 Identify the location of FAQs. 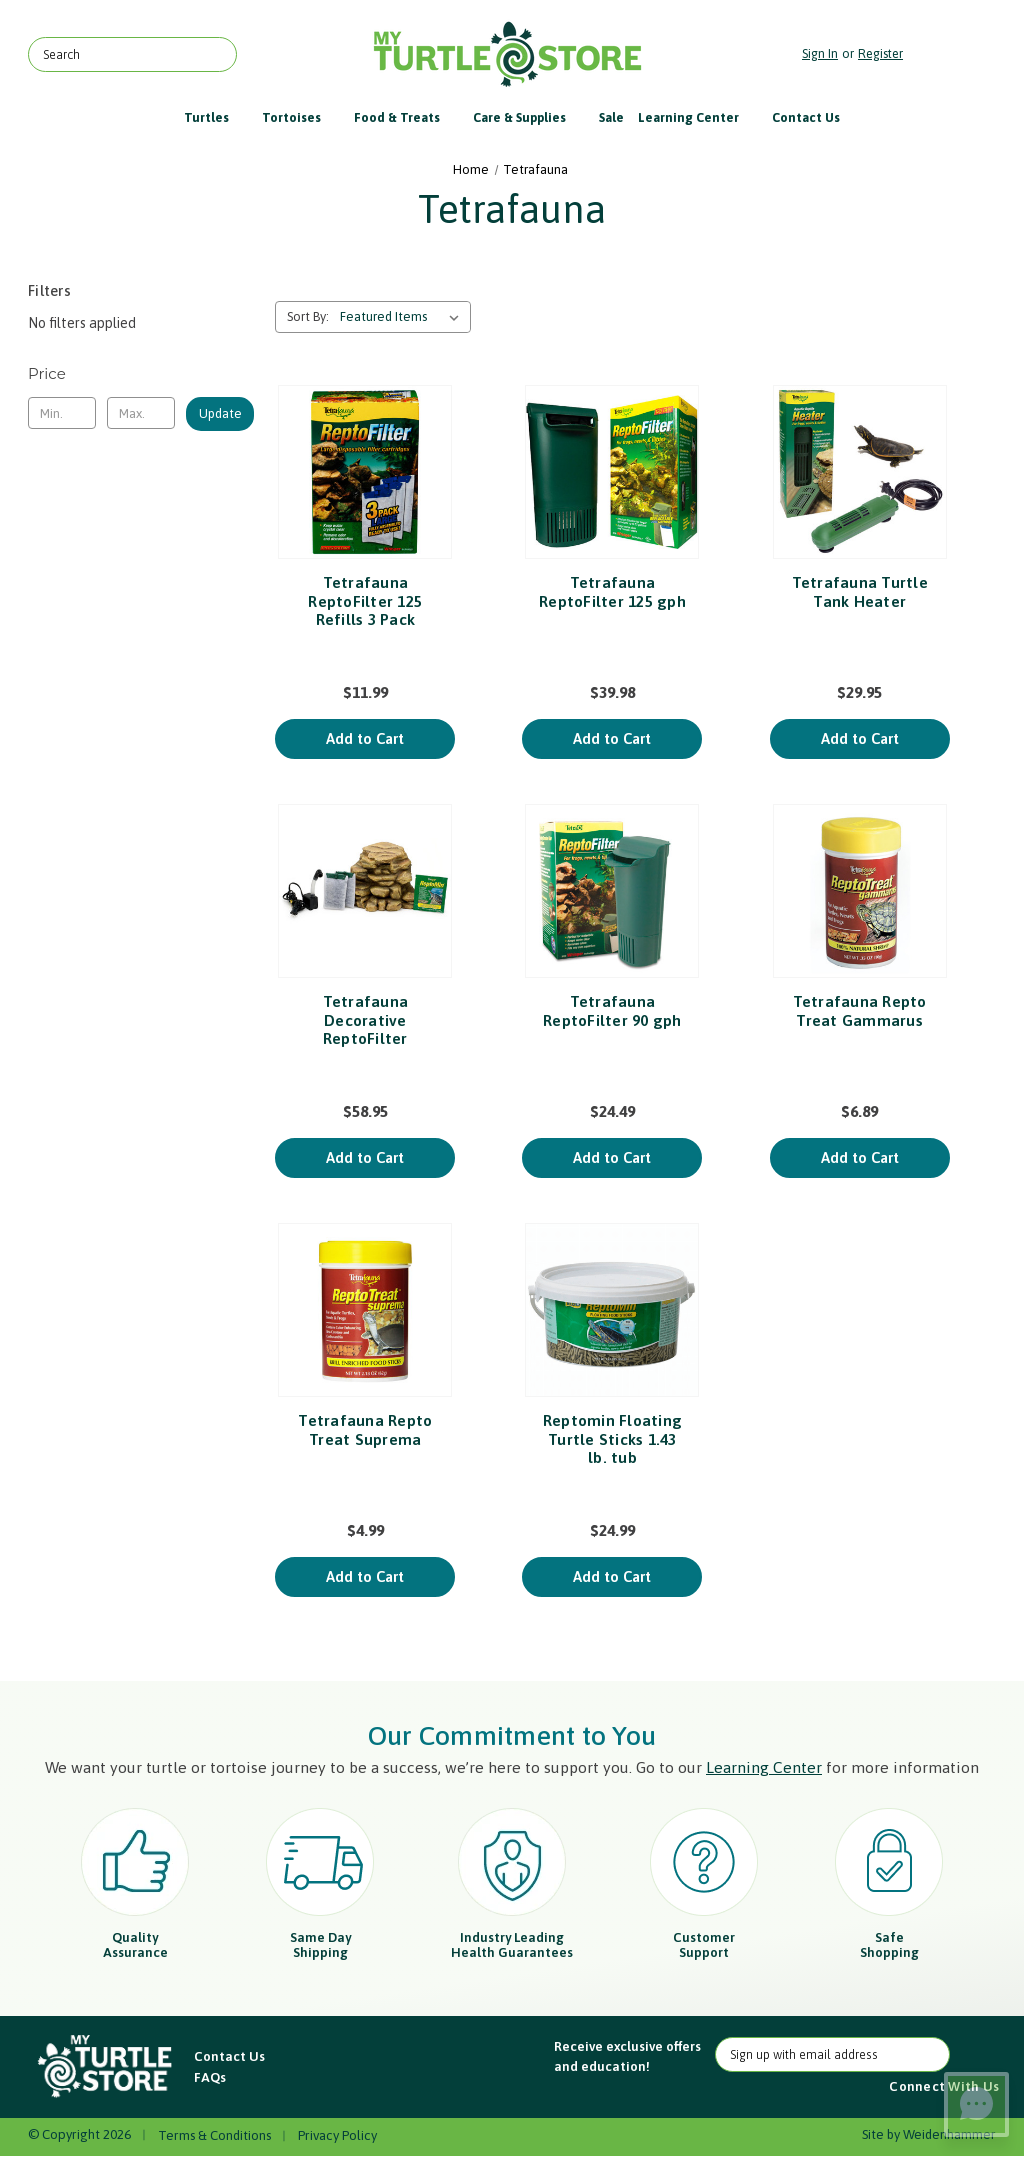
(210, 2077).